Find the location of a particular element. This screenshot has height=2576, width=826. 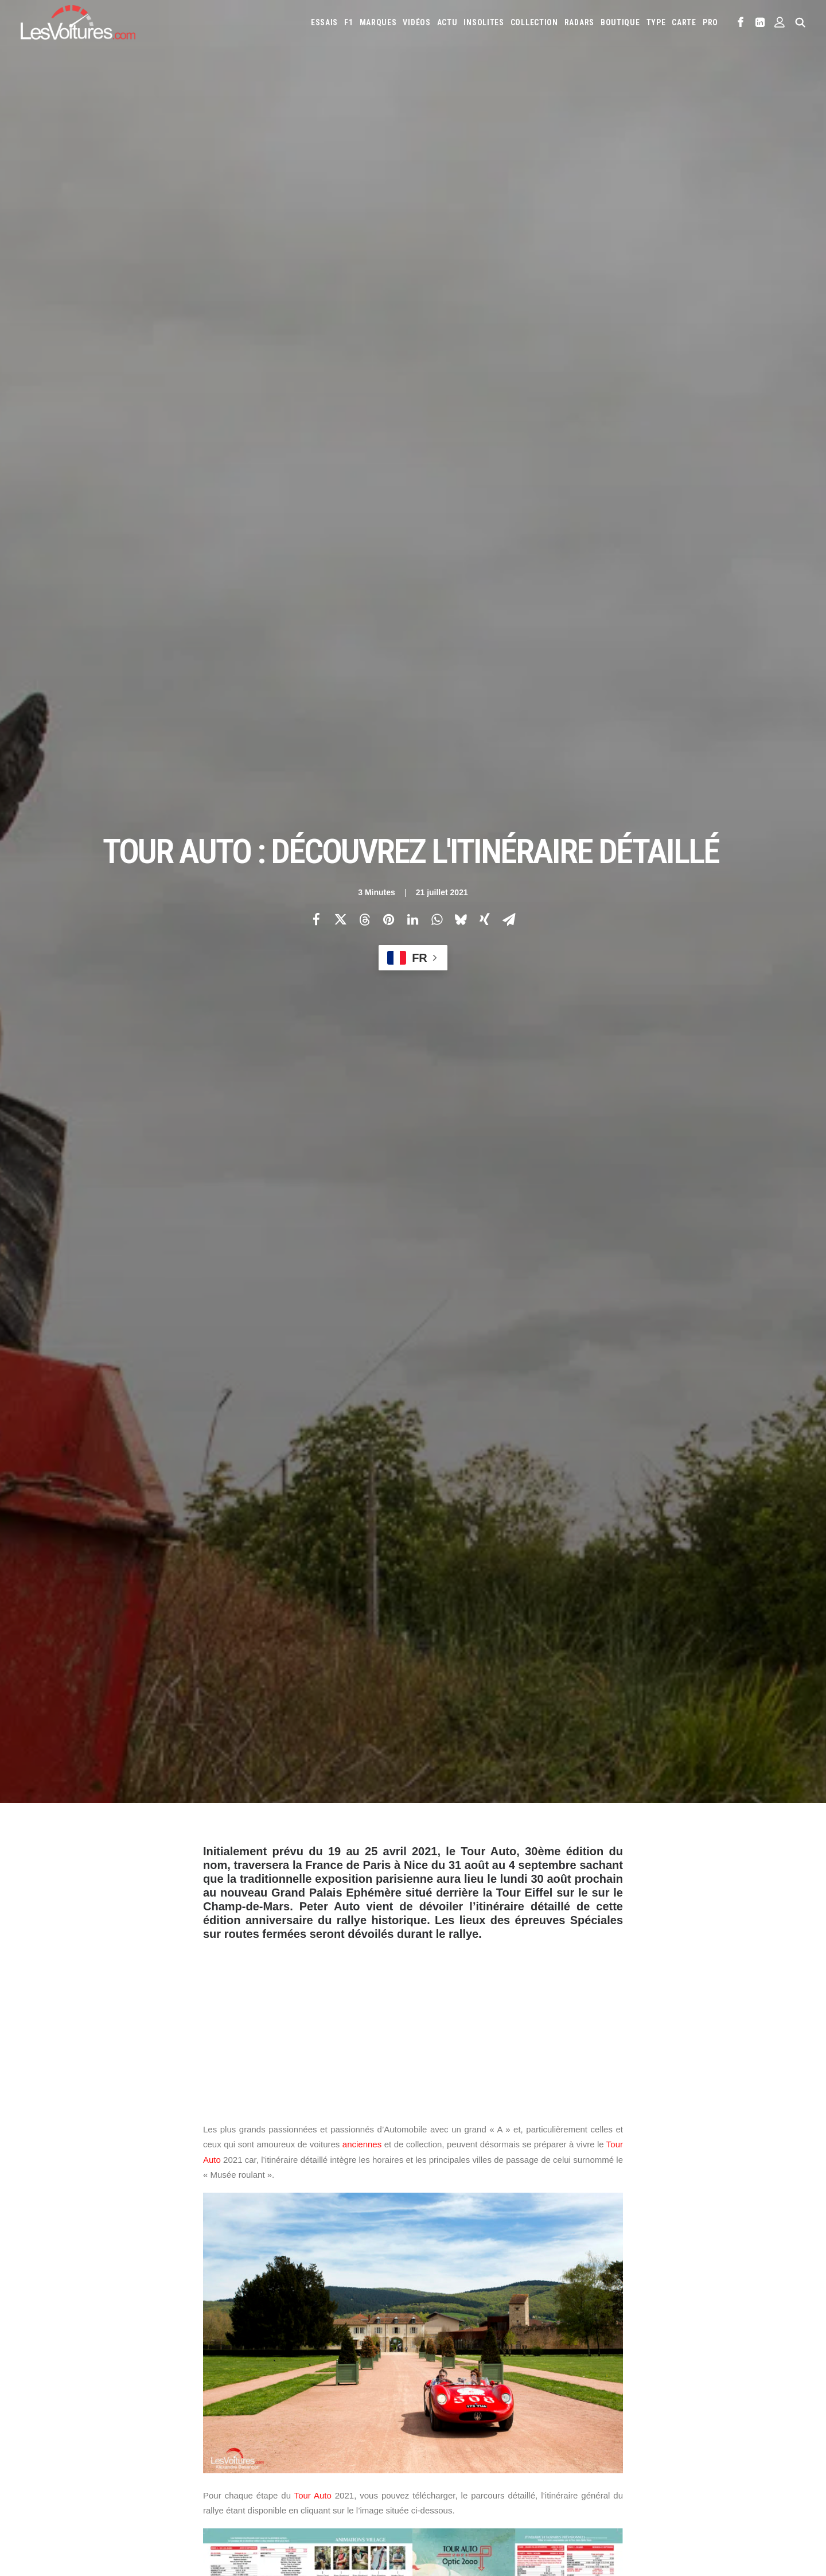

[menuitem] is located at coordinates (324, 22).